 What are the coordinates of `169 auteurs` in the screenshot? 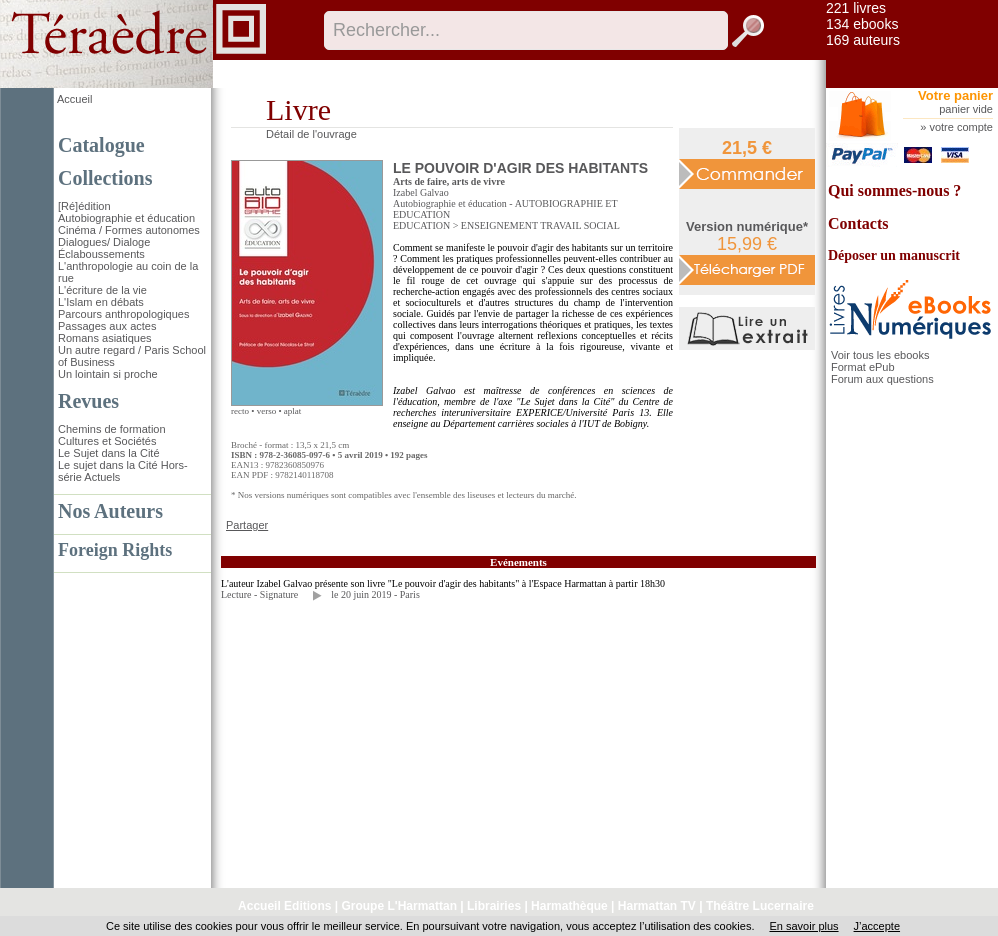 It's located at (863, 40).